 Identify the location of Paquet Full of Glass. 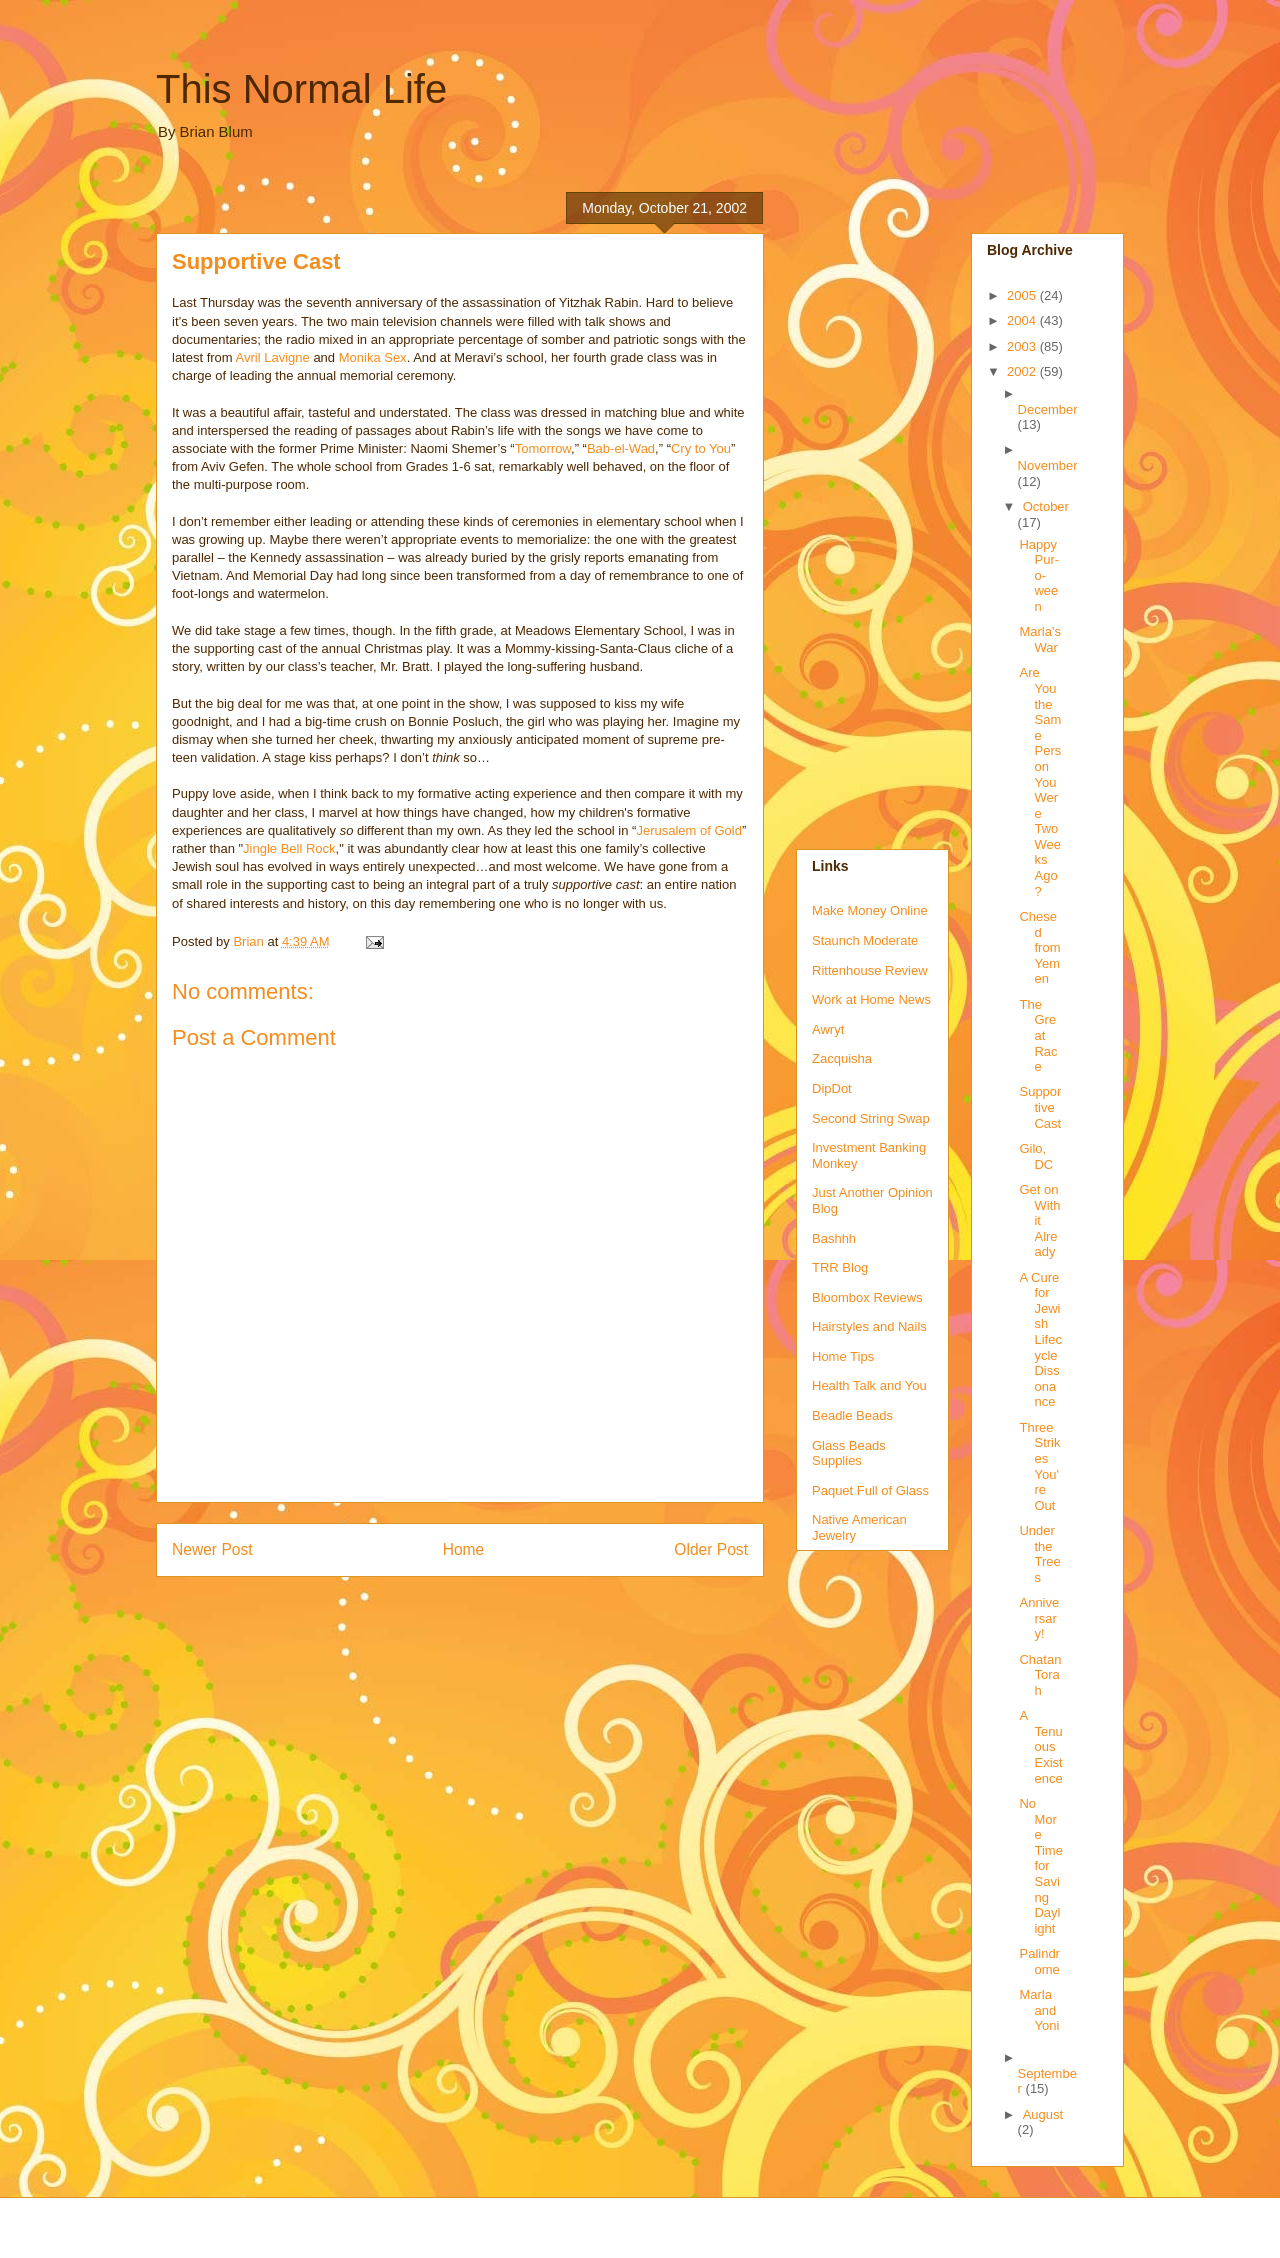
(870, 1490).